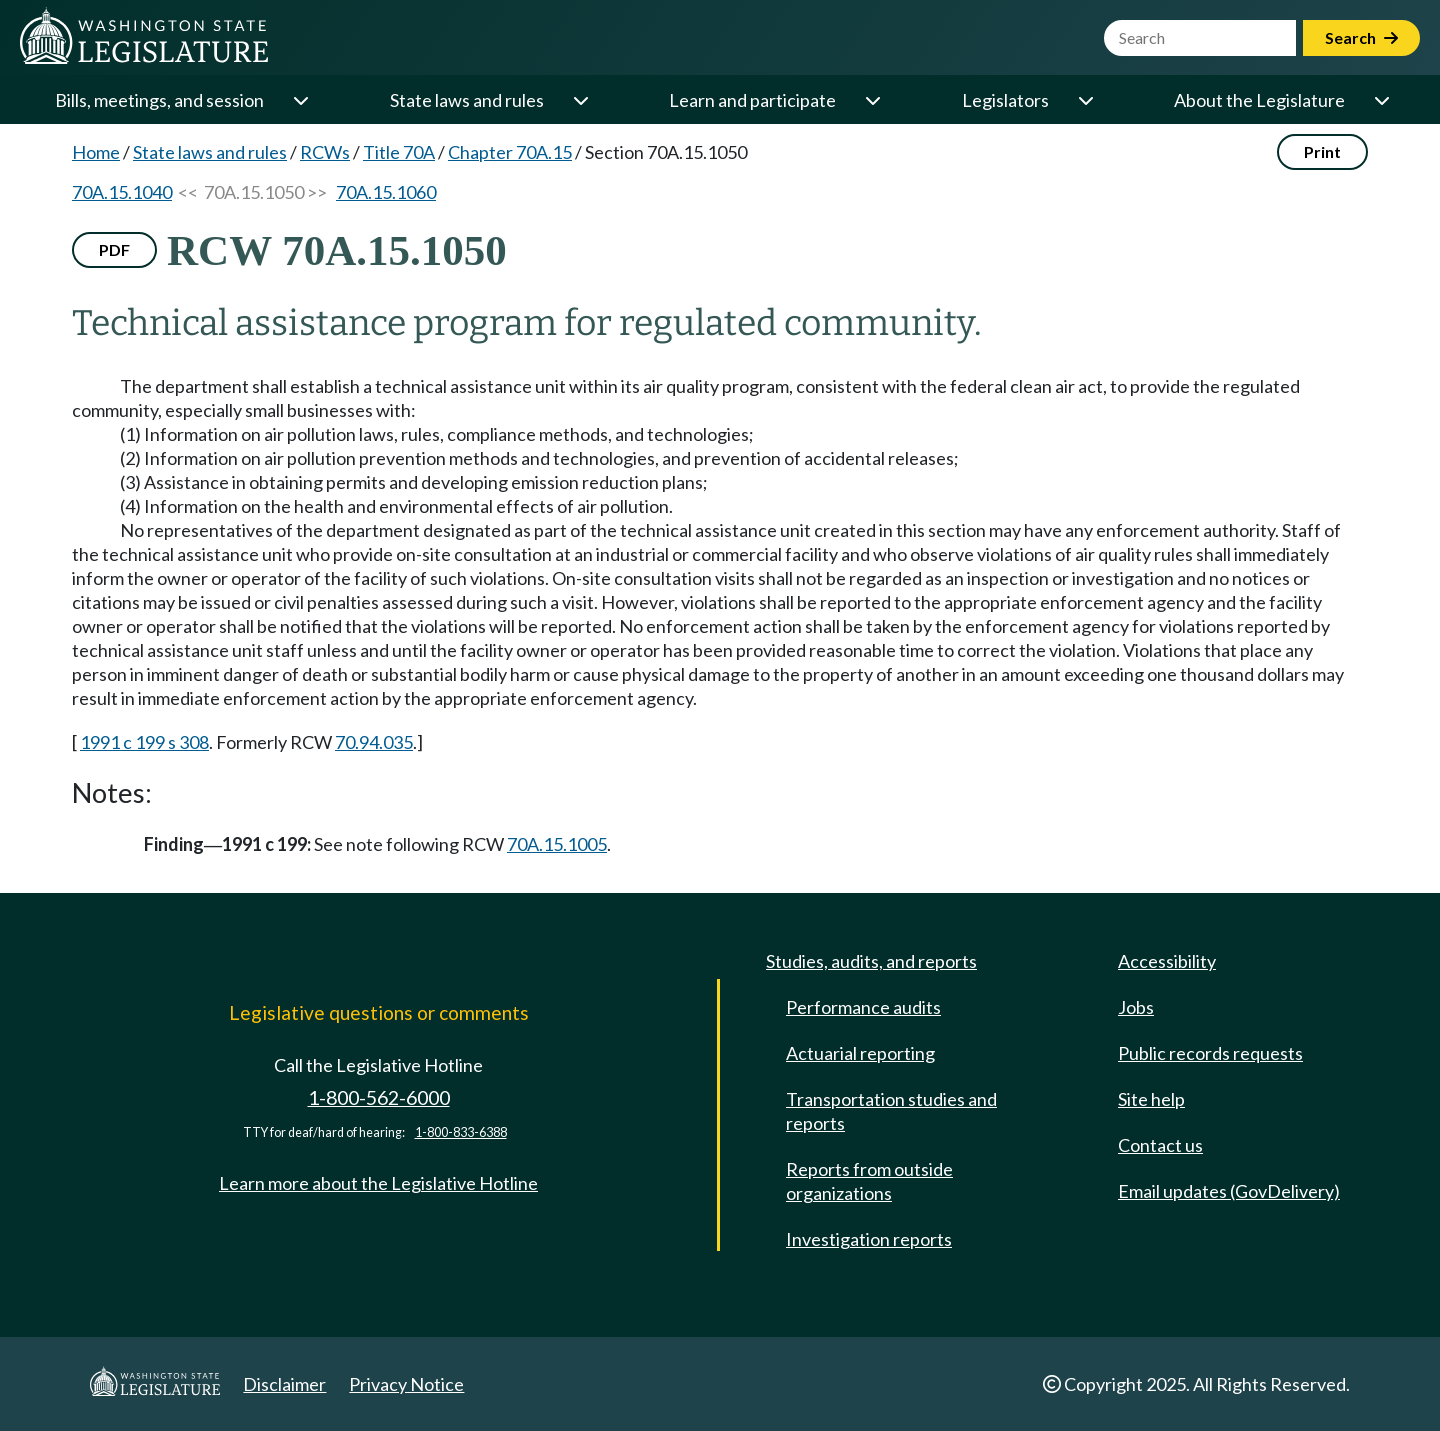  I want to click on Actuarial reporting, so click(860, 1053).